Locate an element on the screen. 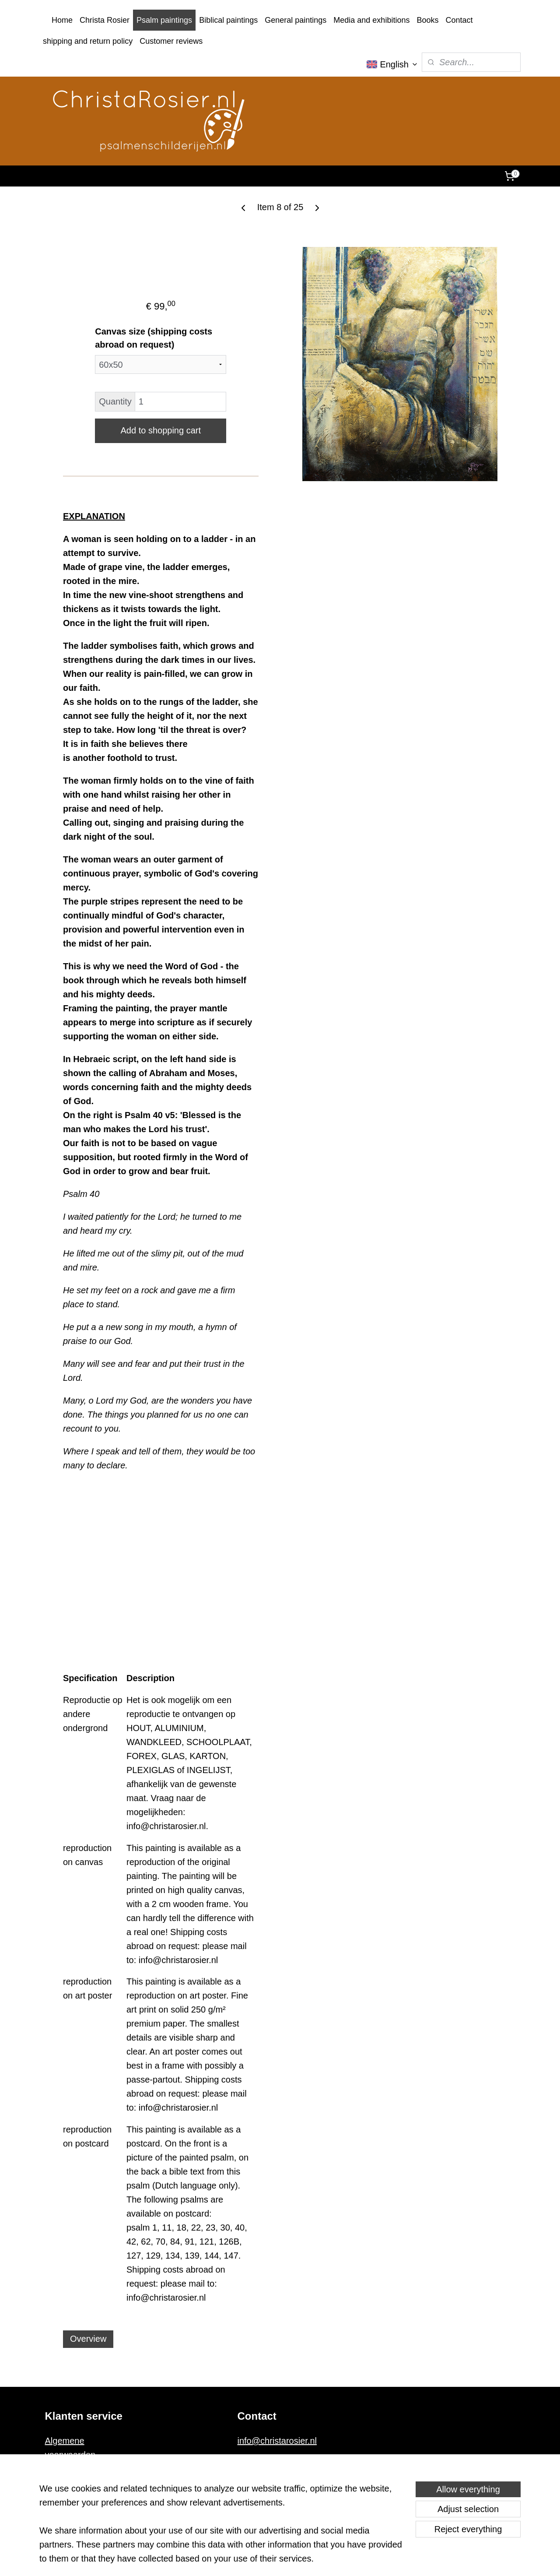  Contact is located at coordinates (458, 20).